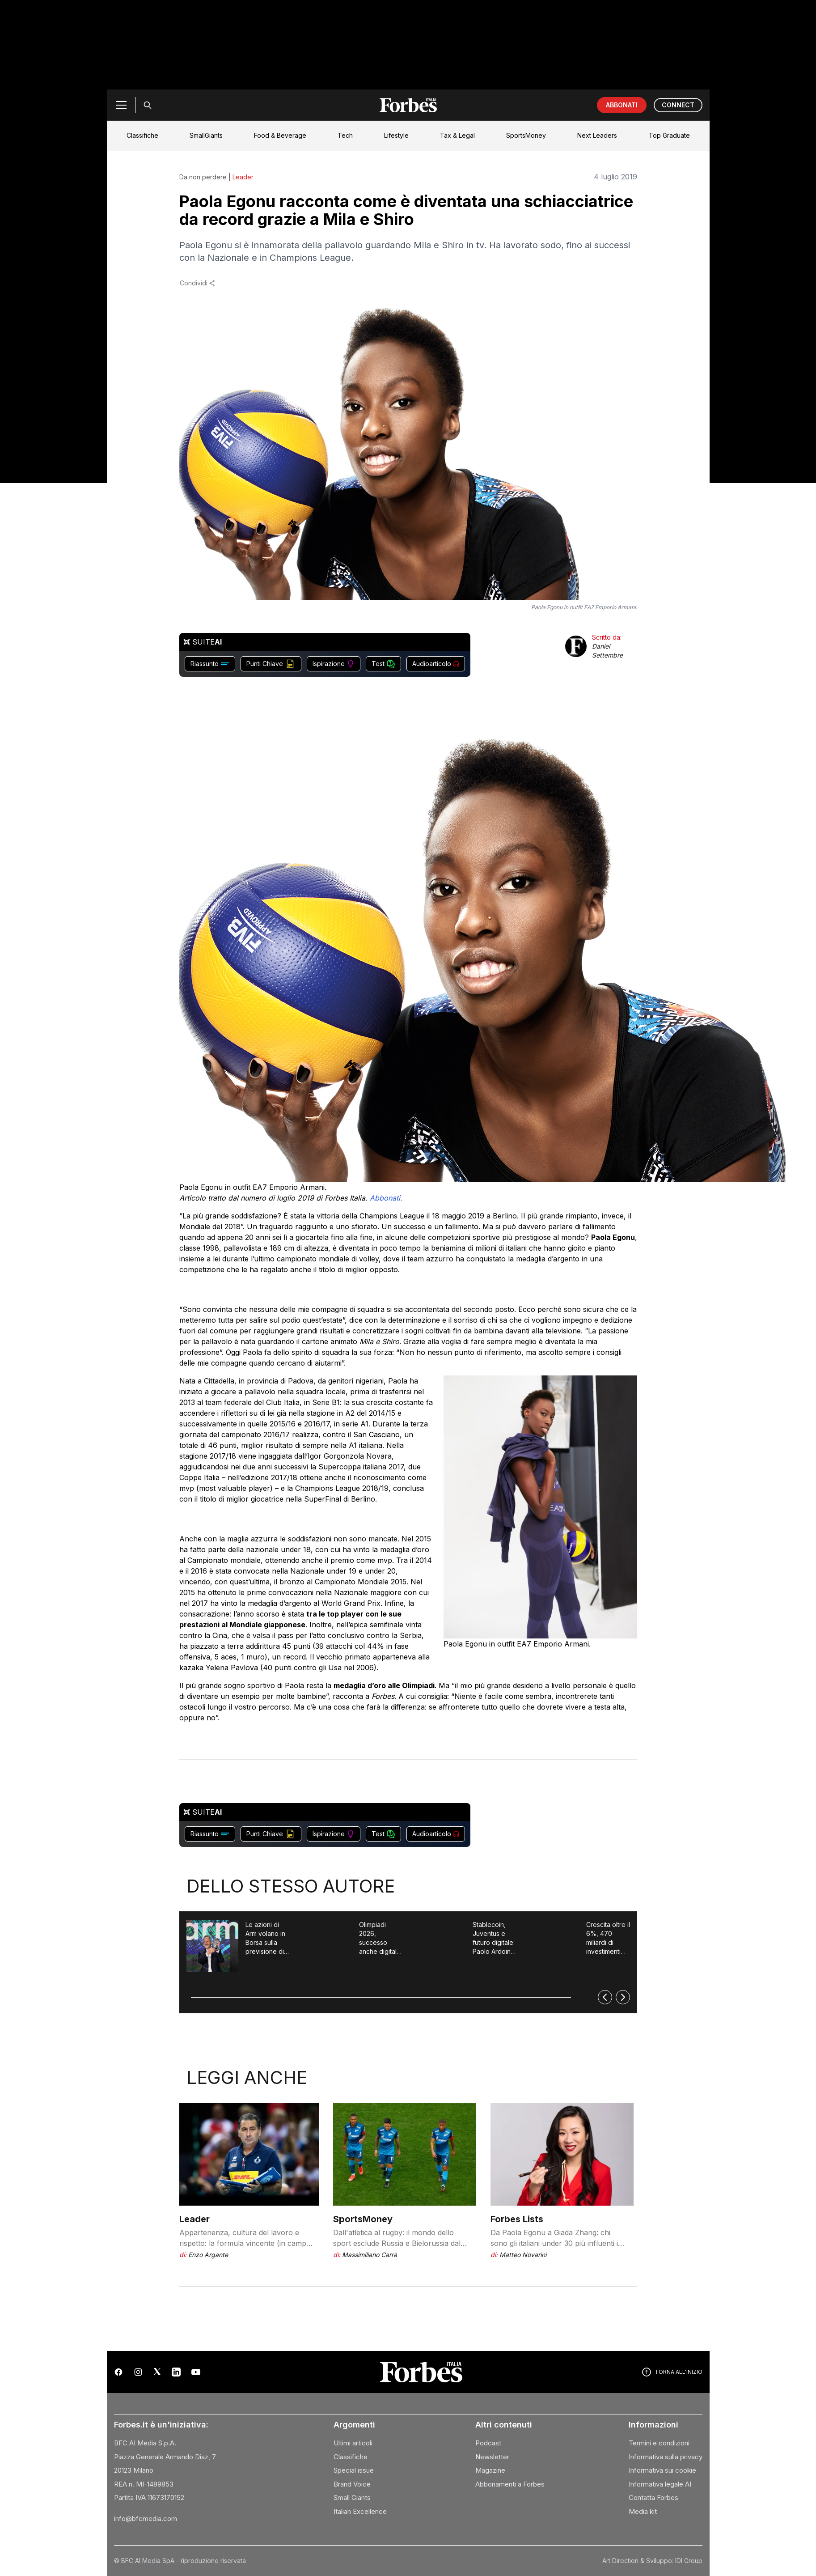 The height and width of the screenshot is (2576, 816). Describe the element at coordinates (142, 135) in the screenshot. I see `Classifiche` at that location.